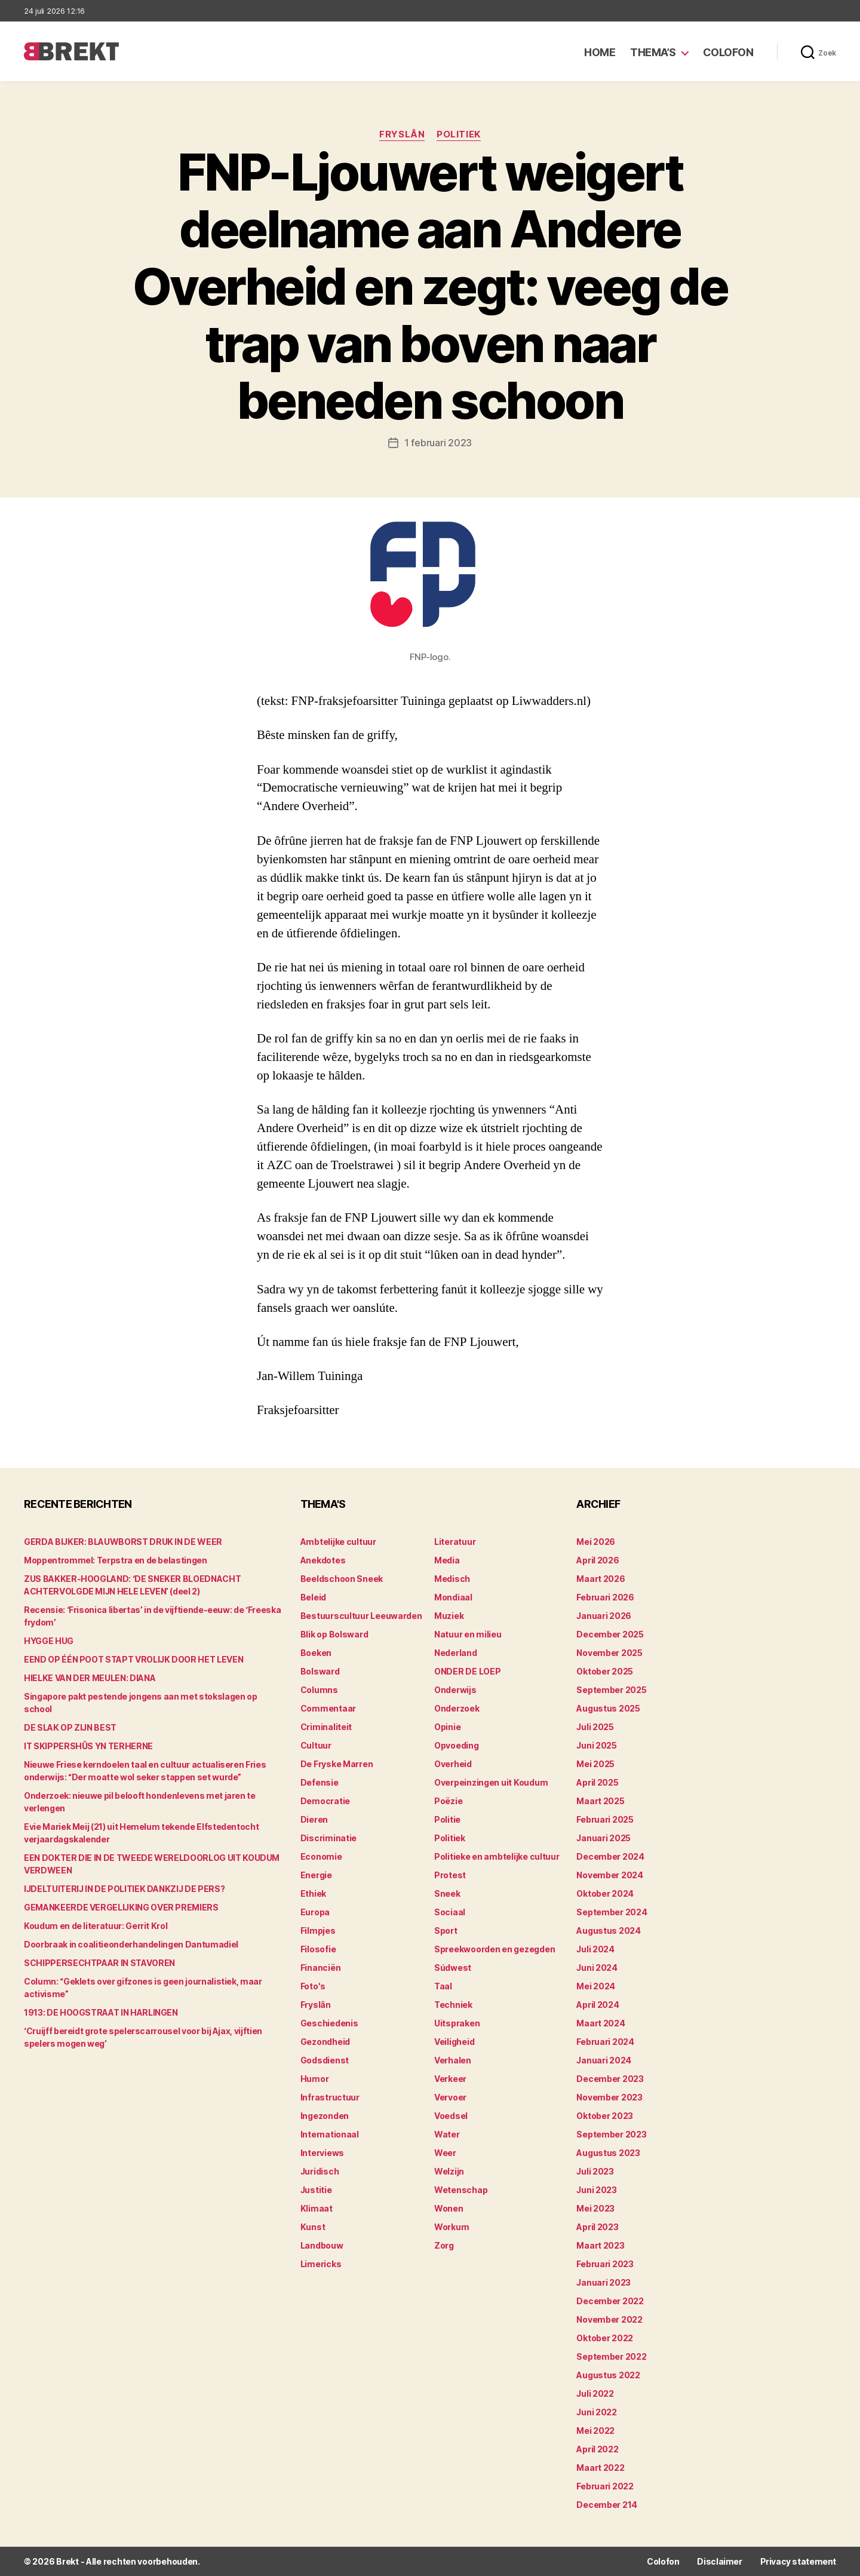 Image resolution: width=860 pixels, height=2576 pixels. What do you see at coordinates (595, 1986) in the screenshot?
I see `mei 2024` at bounding box center [595, 1986].